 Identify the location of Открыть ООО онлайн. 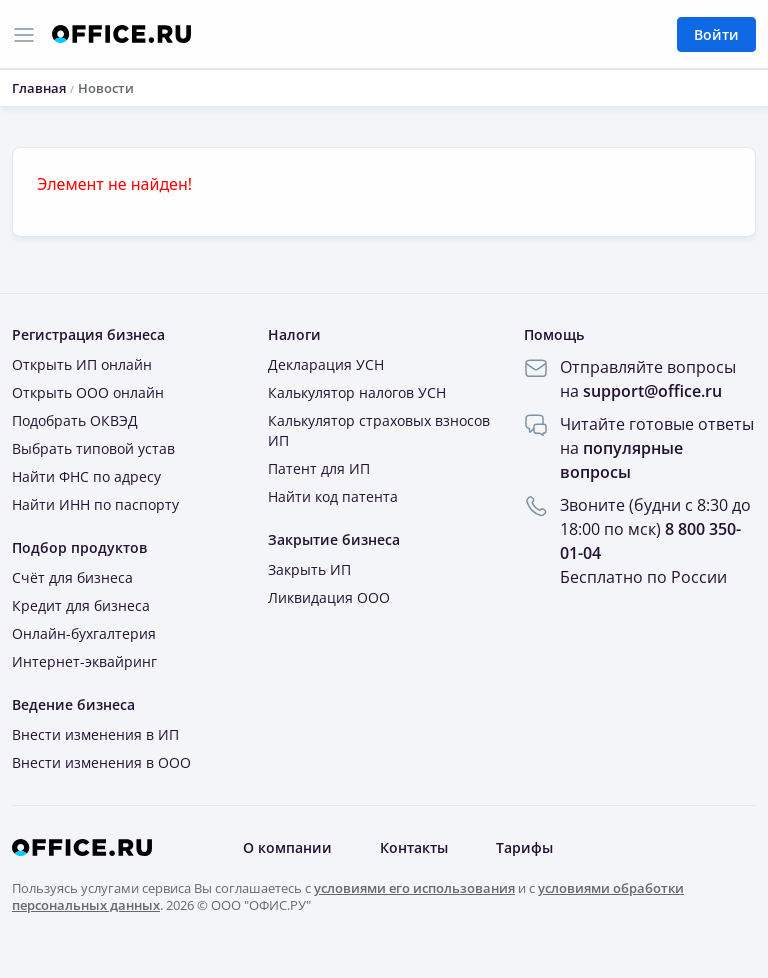
(88, 392).